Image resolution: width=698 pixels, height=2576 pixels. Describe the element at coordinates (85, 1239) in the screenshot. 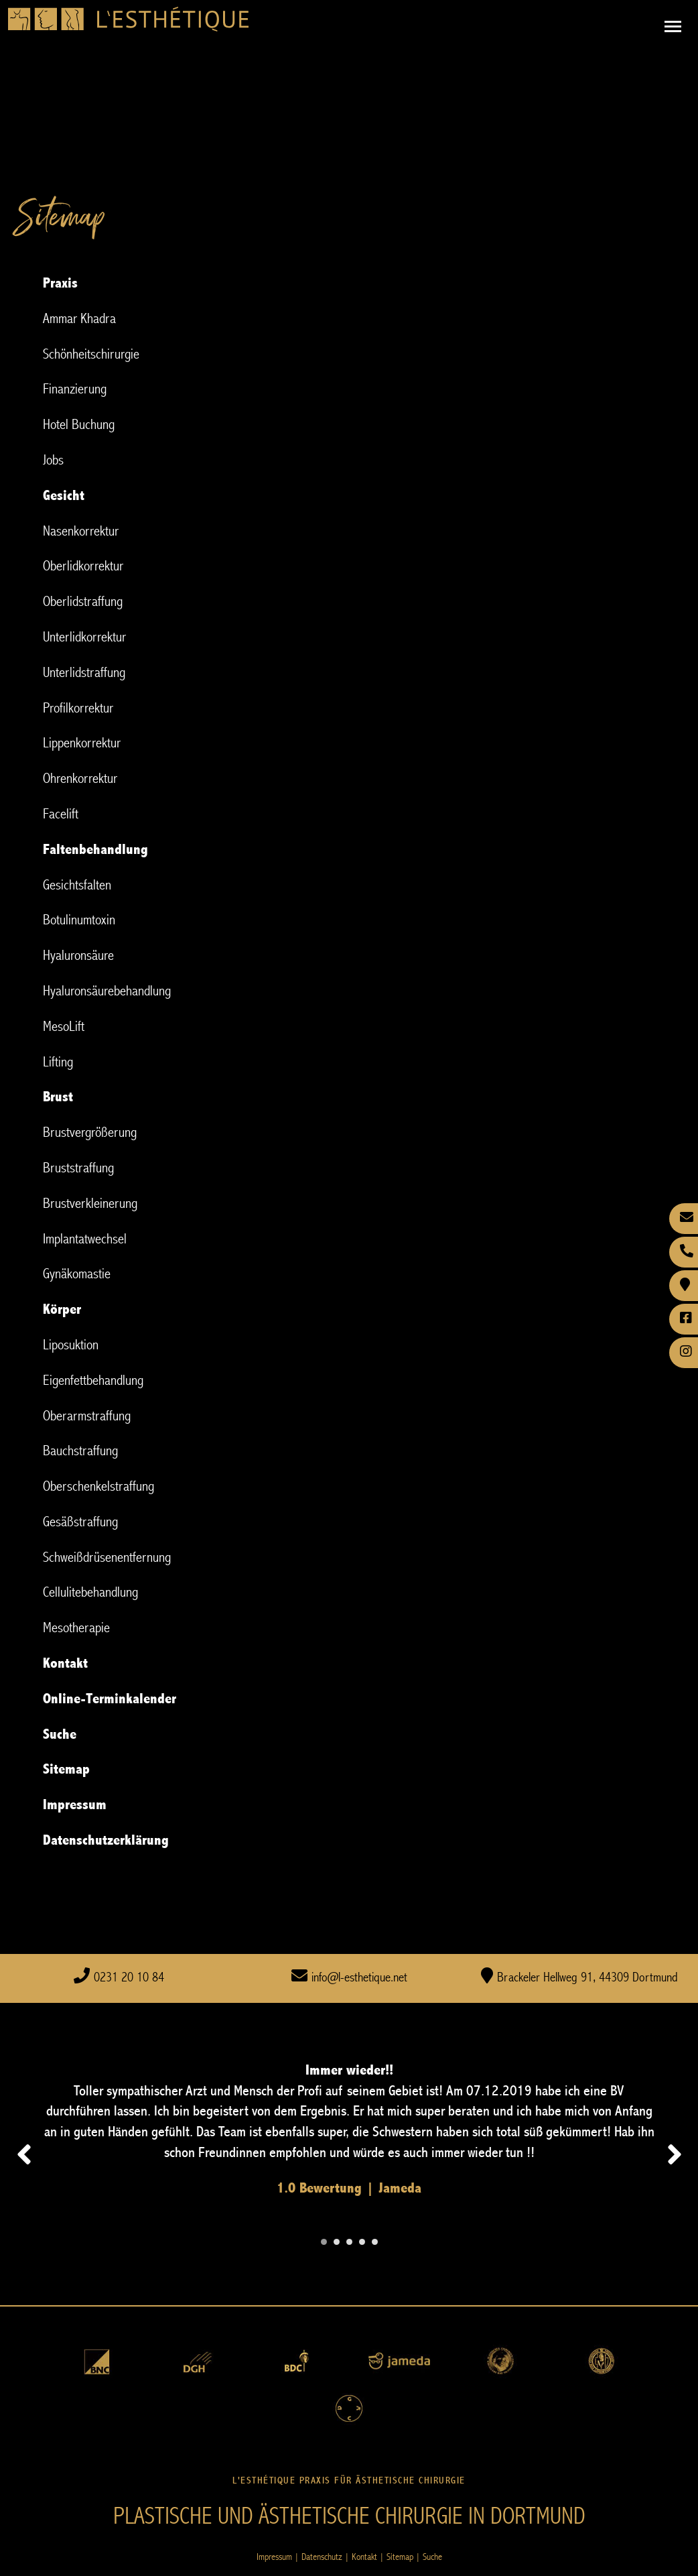

I see `Implantatwechsel` at that location.